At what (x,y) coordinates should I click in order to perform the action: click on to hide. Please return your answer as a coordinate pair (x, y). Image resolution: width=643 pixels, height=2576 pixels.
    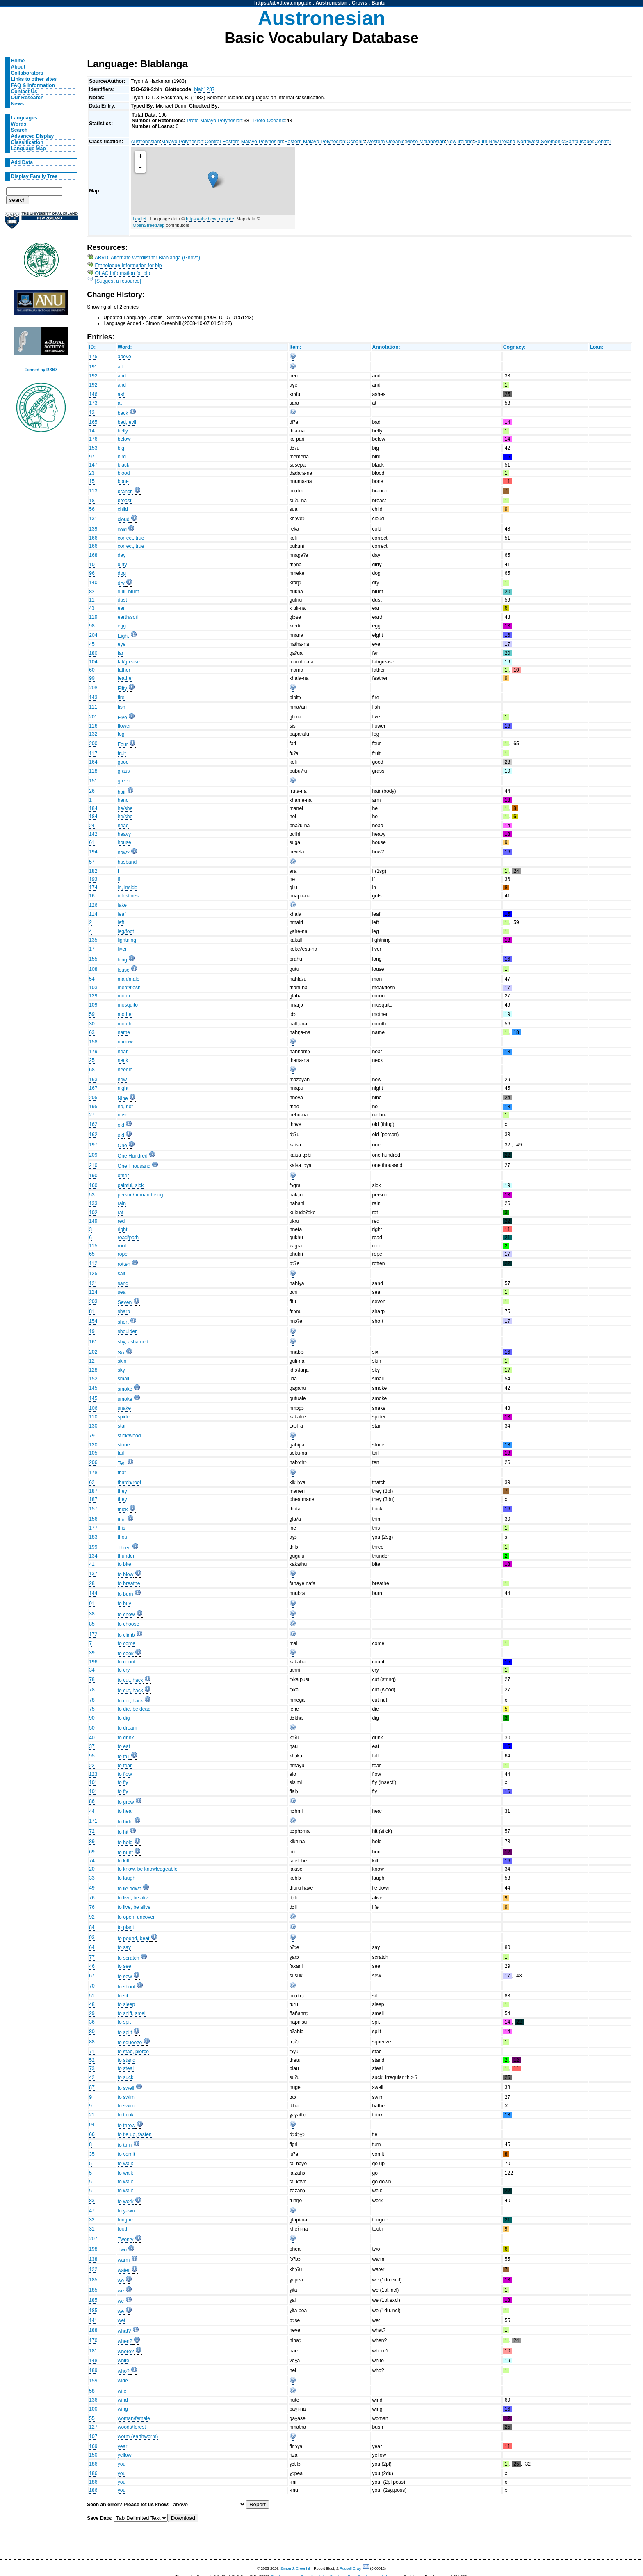
    Looking at the image, I should click on (125, 1822).